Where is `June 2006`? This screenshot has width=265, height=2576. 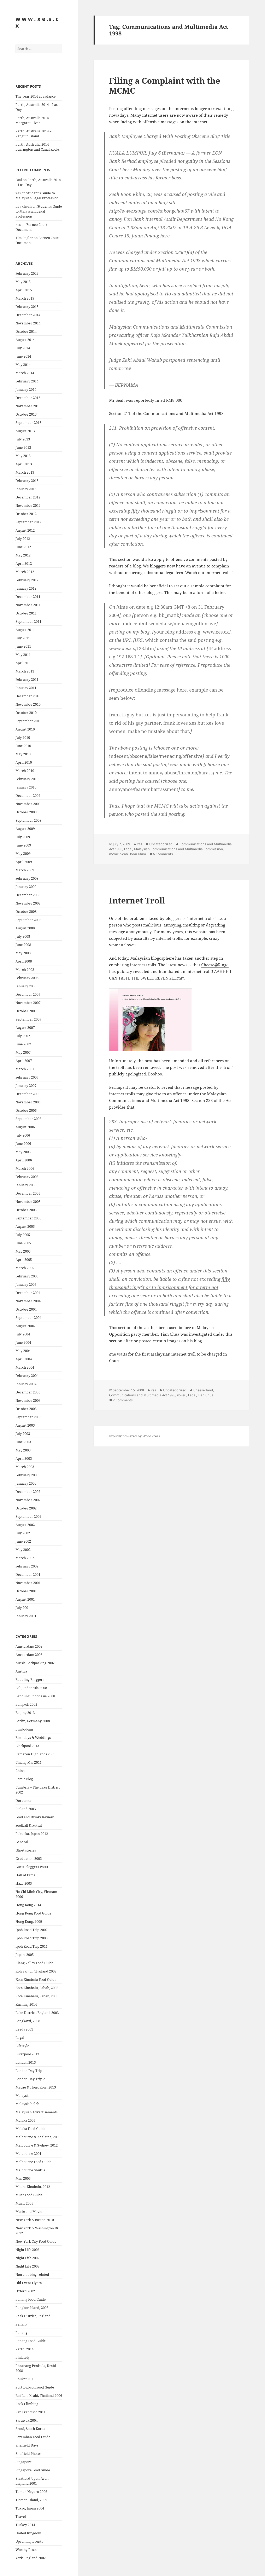 June 2006 is located at coordinates (23, 1143).